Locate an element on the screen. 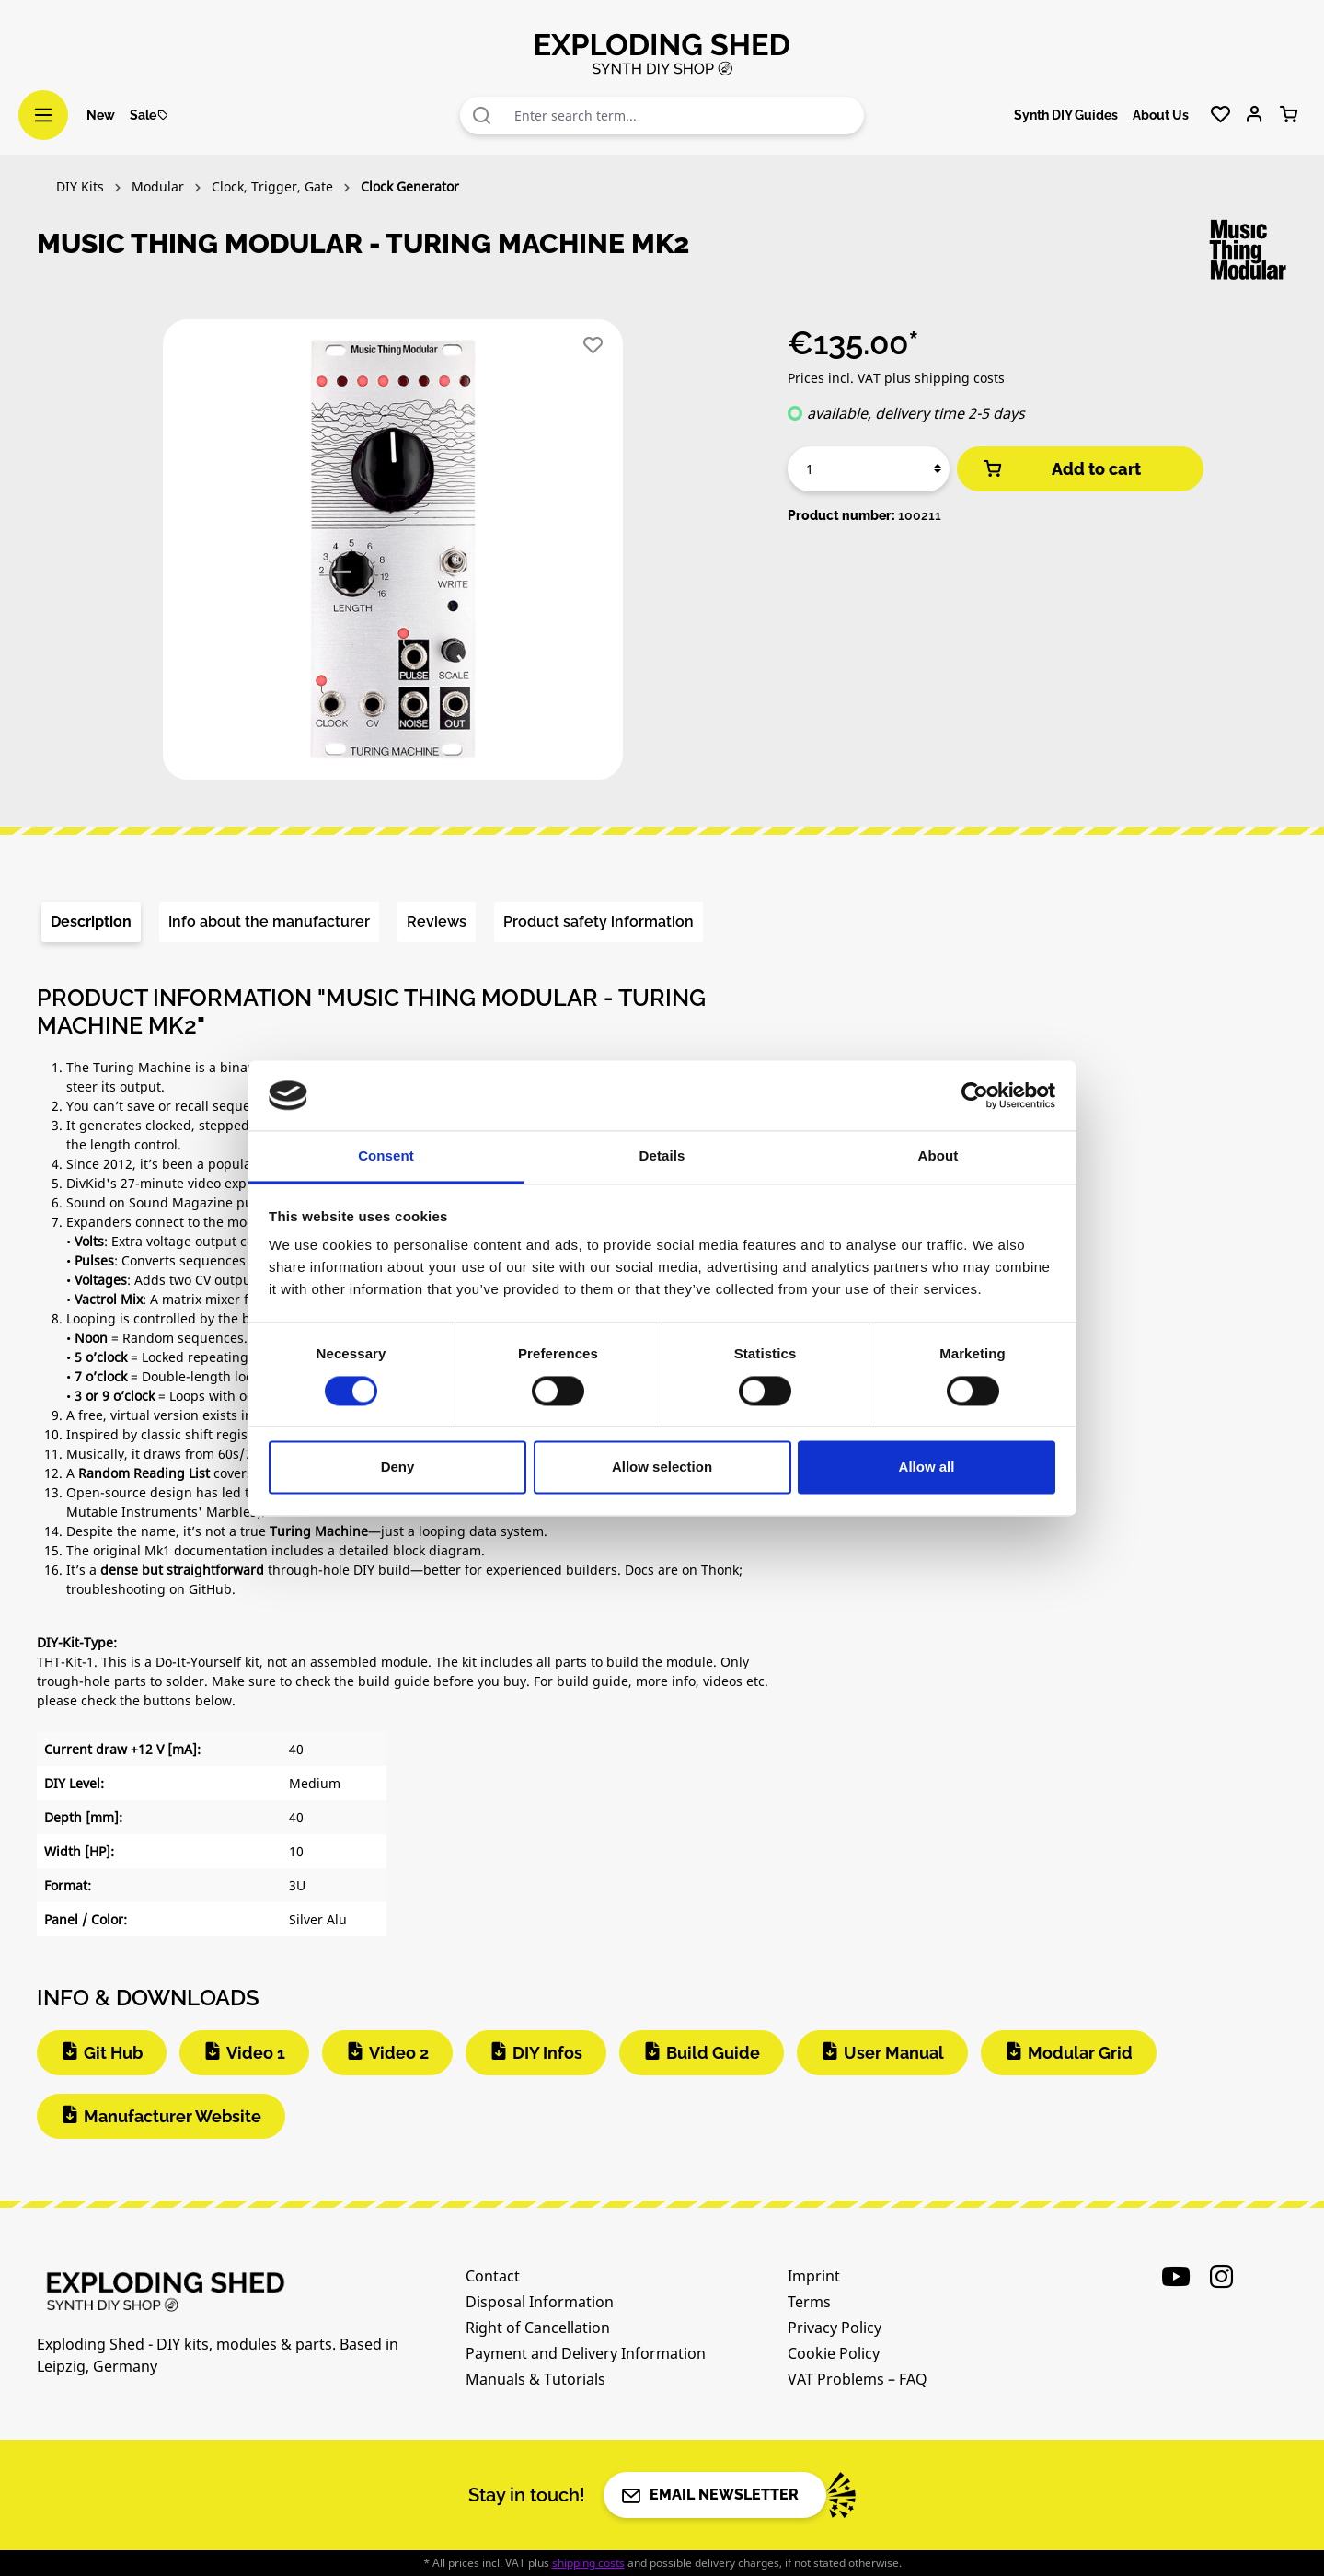 This screenshot has height=2576, width=1324. Video 1 is located at coordinates (255, 2052).